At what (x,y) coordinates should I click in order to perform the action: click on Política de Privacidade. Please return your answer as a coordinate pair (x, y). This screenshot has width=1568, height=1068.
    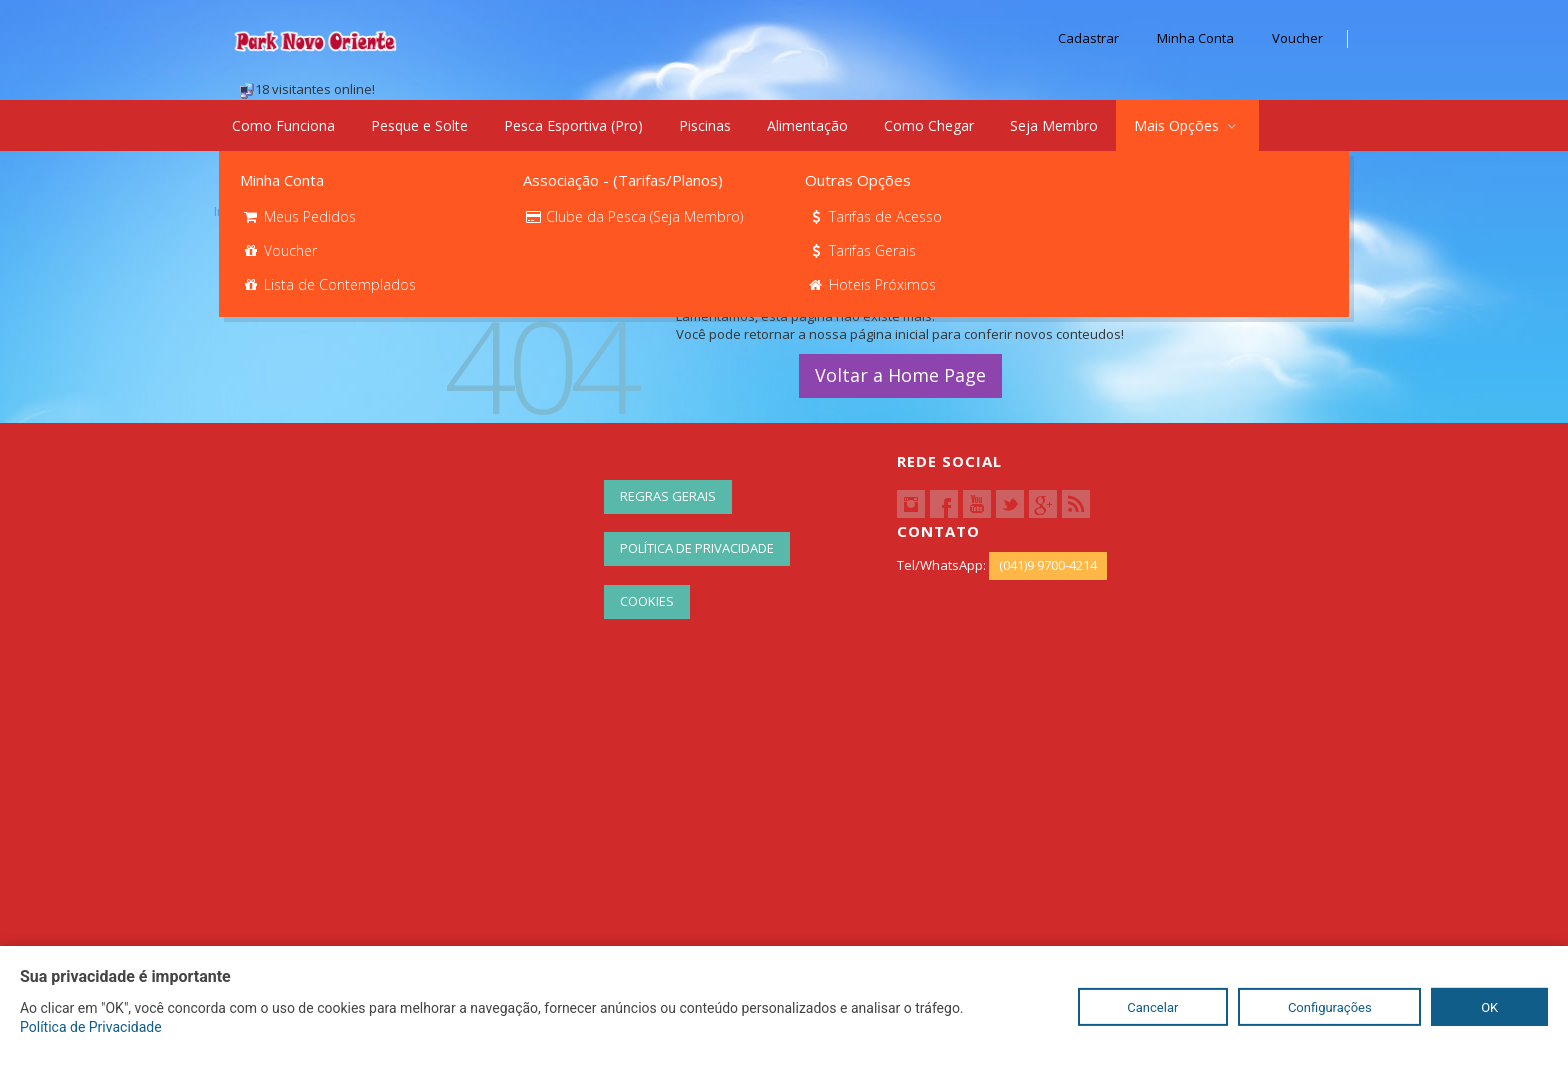
    Looking at the image, I should click on (697, 548).